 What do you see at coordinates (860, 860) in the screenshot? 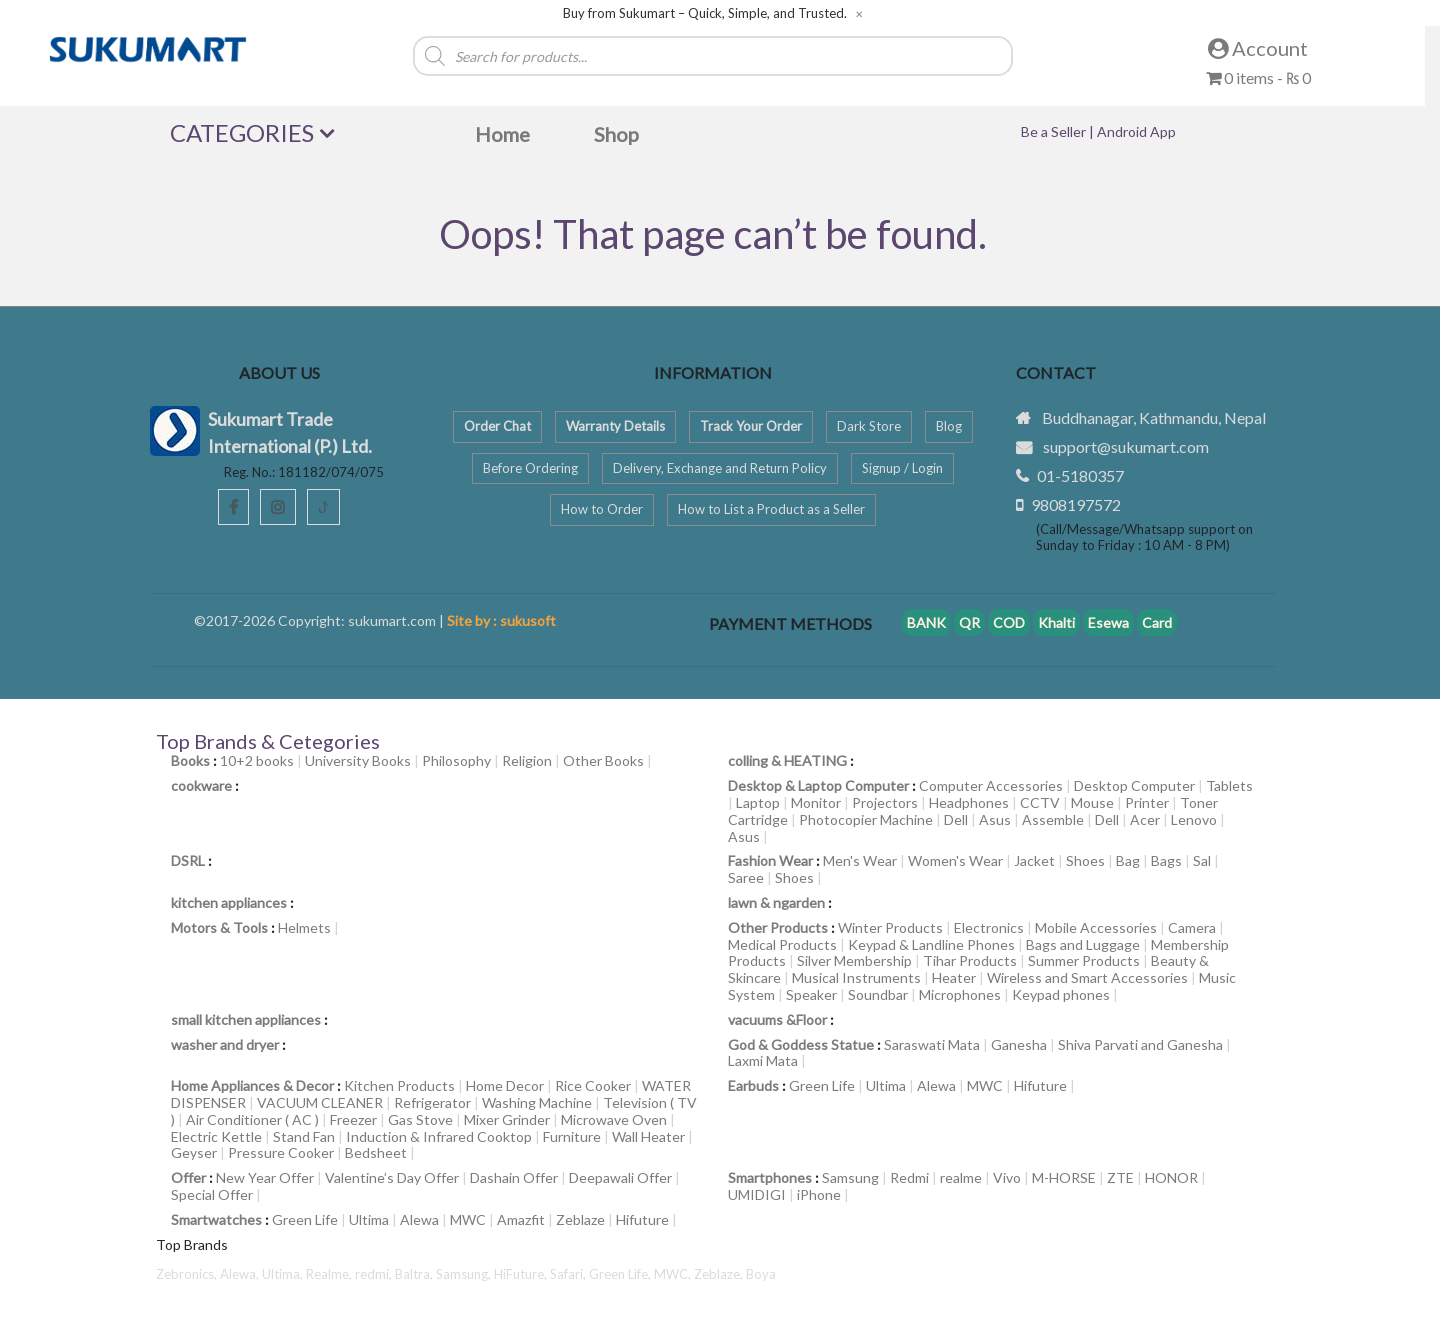
I see `Men's Wear` at bounding box center [860, 860].